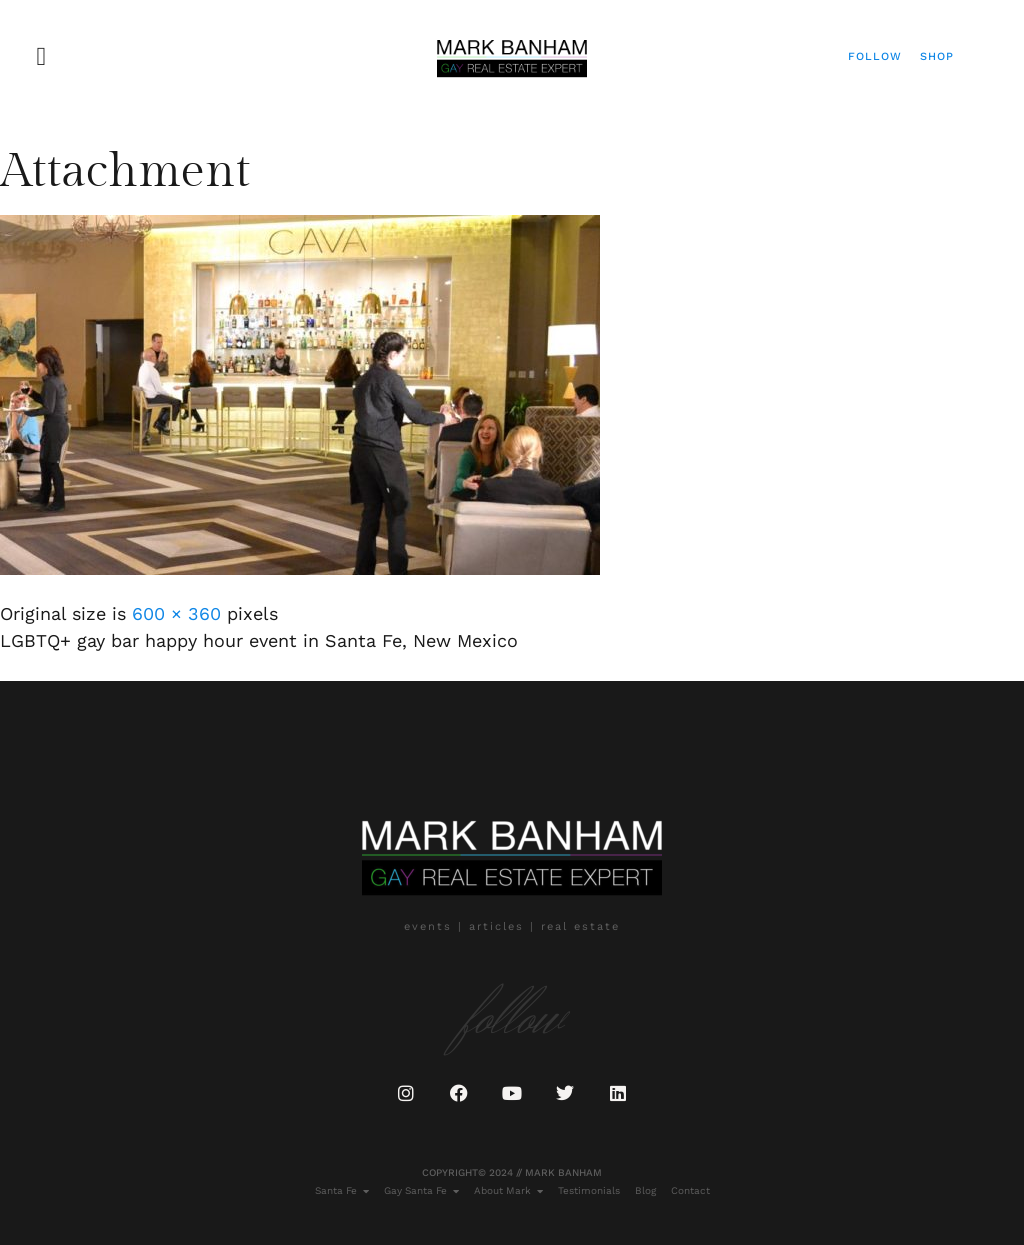  Describe the element at coordinates (342, 1191) in the screenshot. I see `Santa Fe` at that location.